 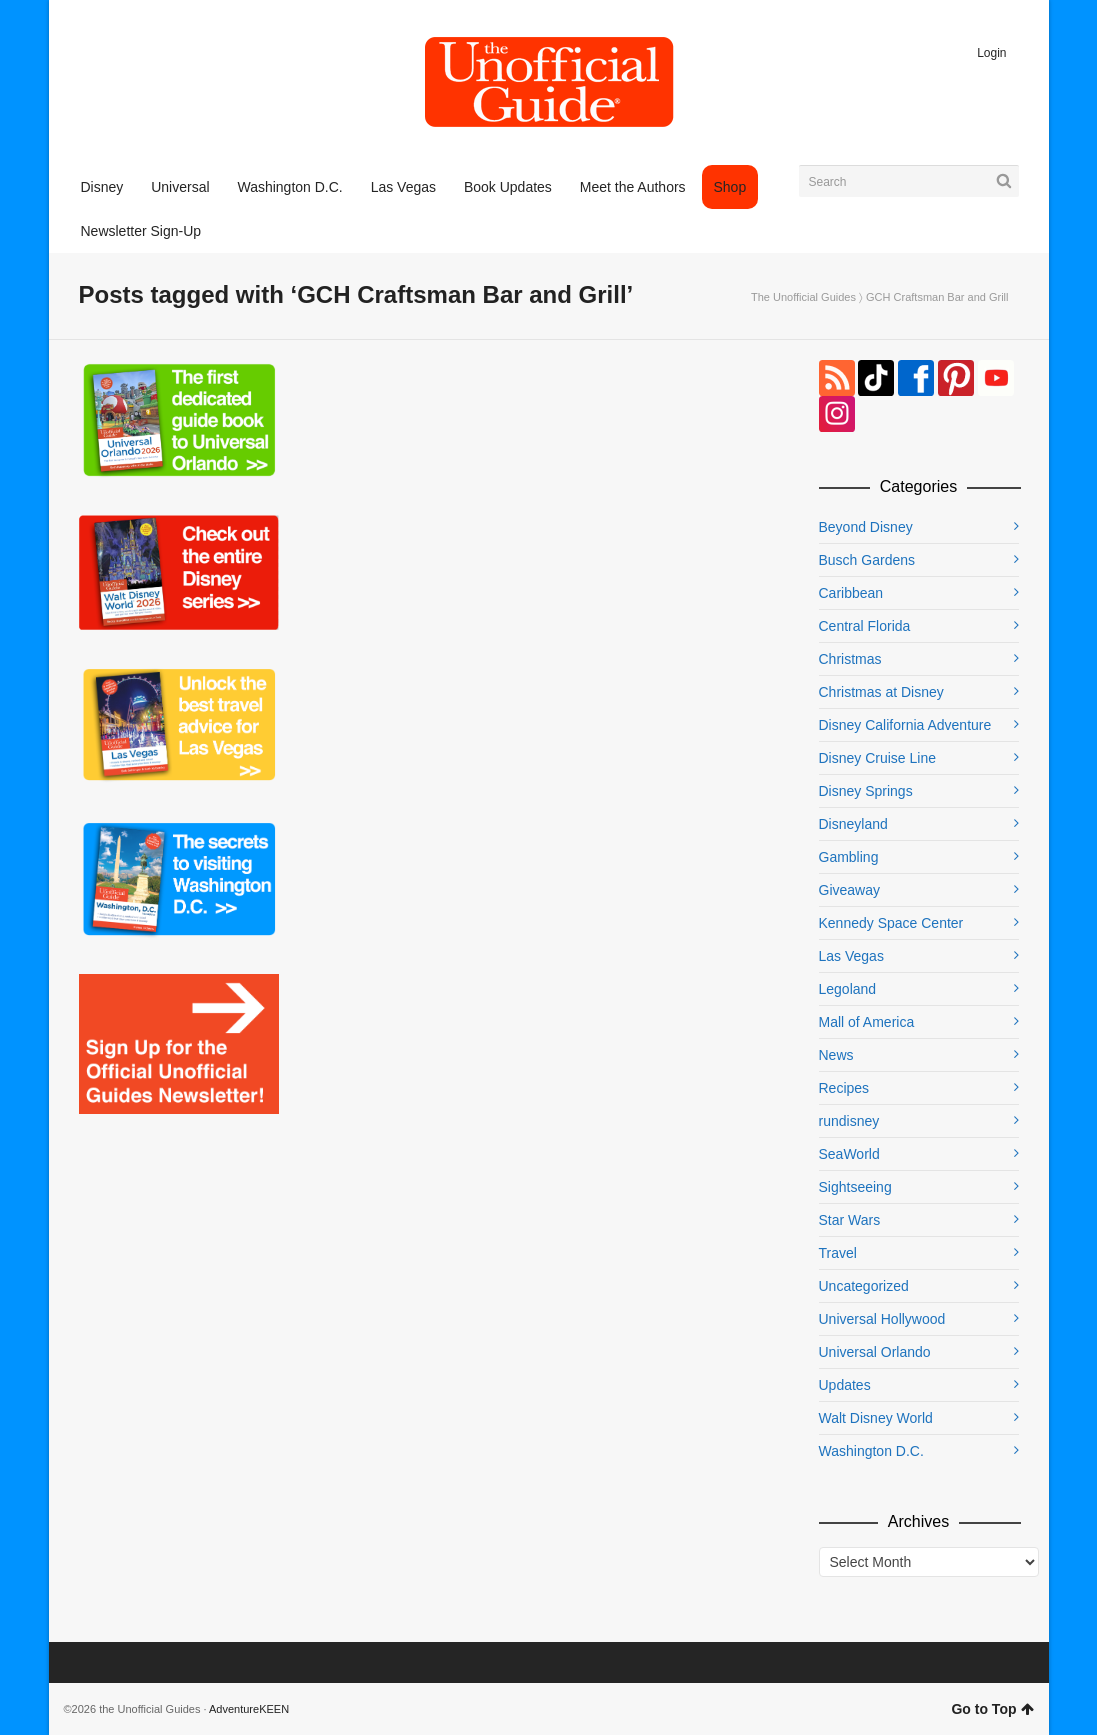 What do you see at coordinates (844, 1088) in the screenshot?
I see `Recipes` at bounding box center [844, 1088].